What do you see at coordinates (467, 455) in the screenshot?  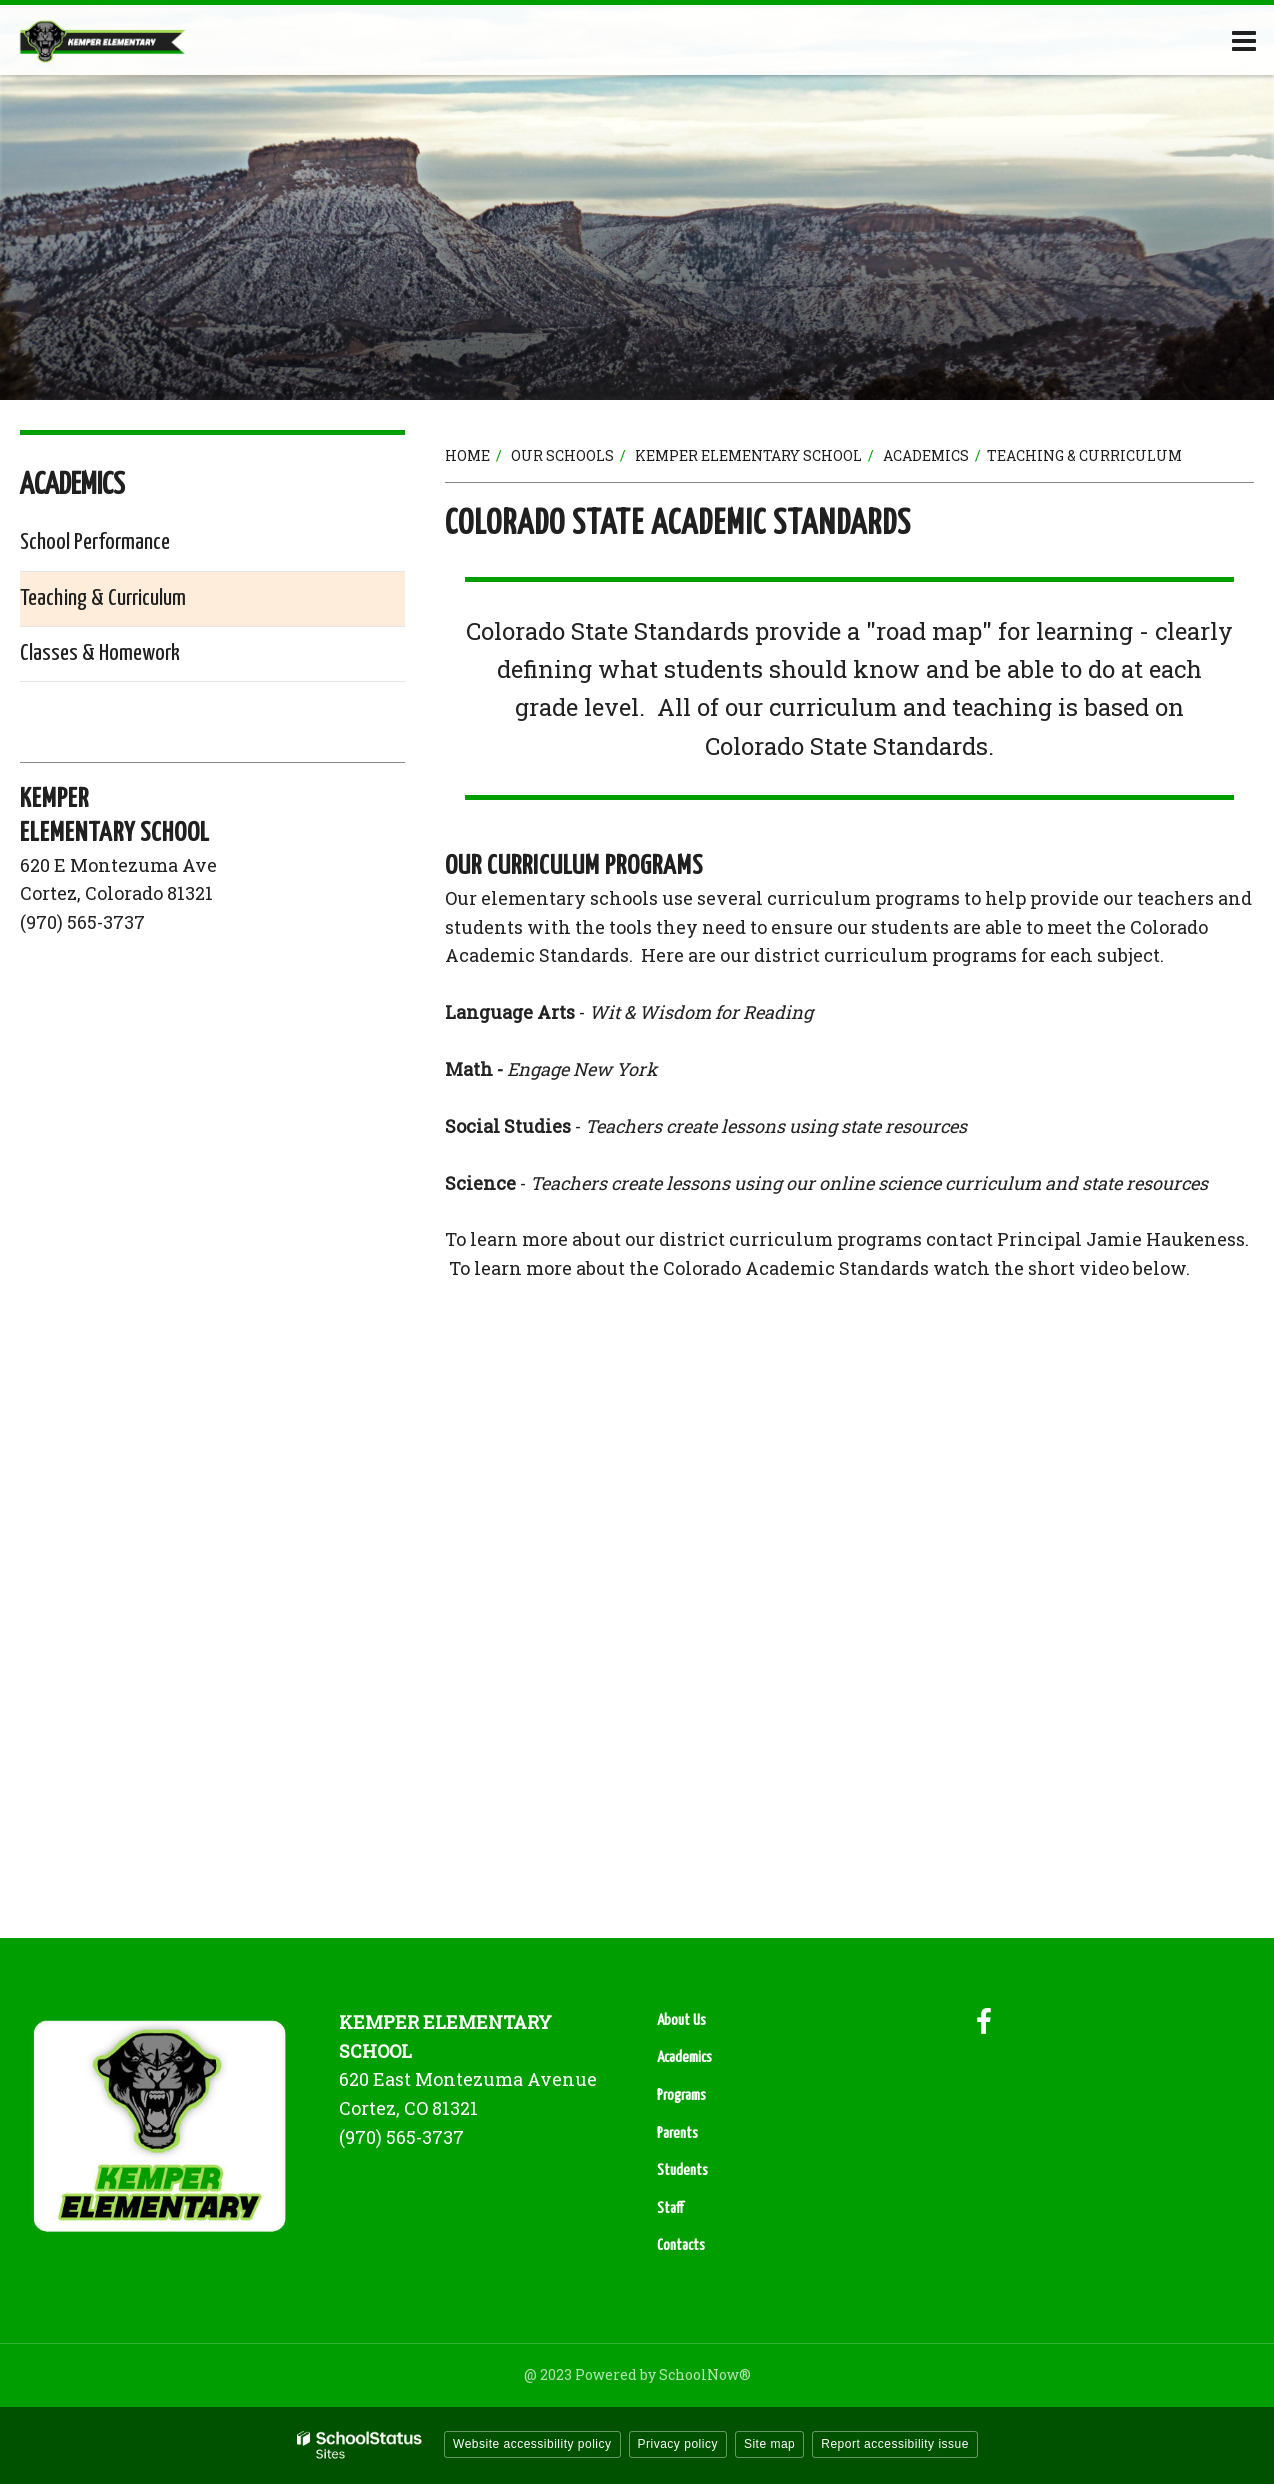 I see `Home` at bounding box center [467, 455].